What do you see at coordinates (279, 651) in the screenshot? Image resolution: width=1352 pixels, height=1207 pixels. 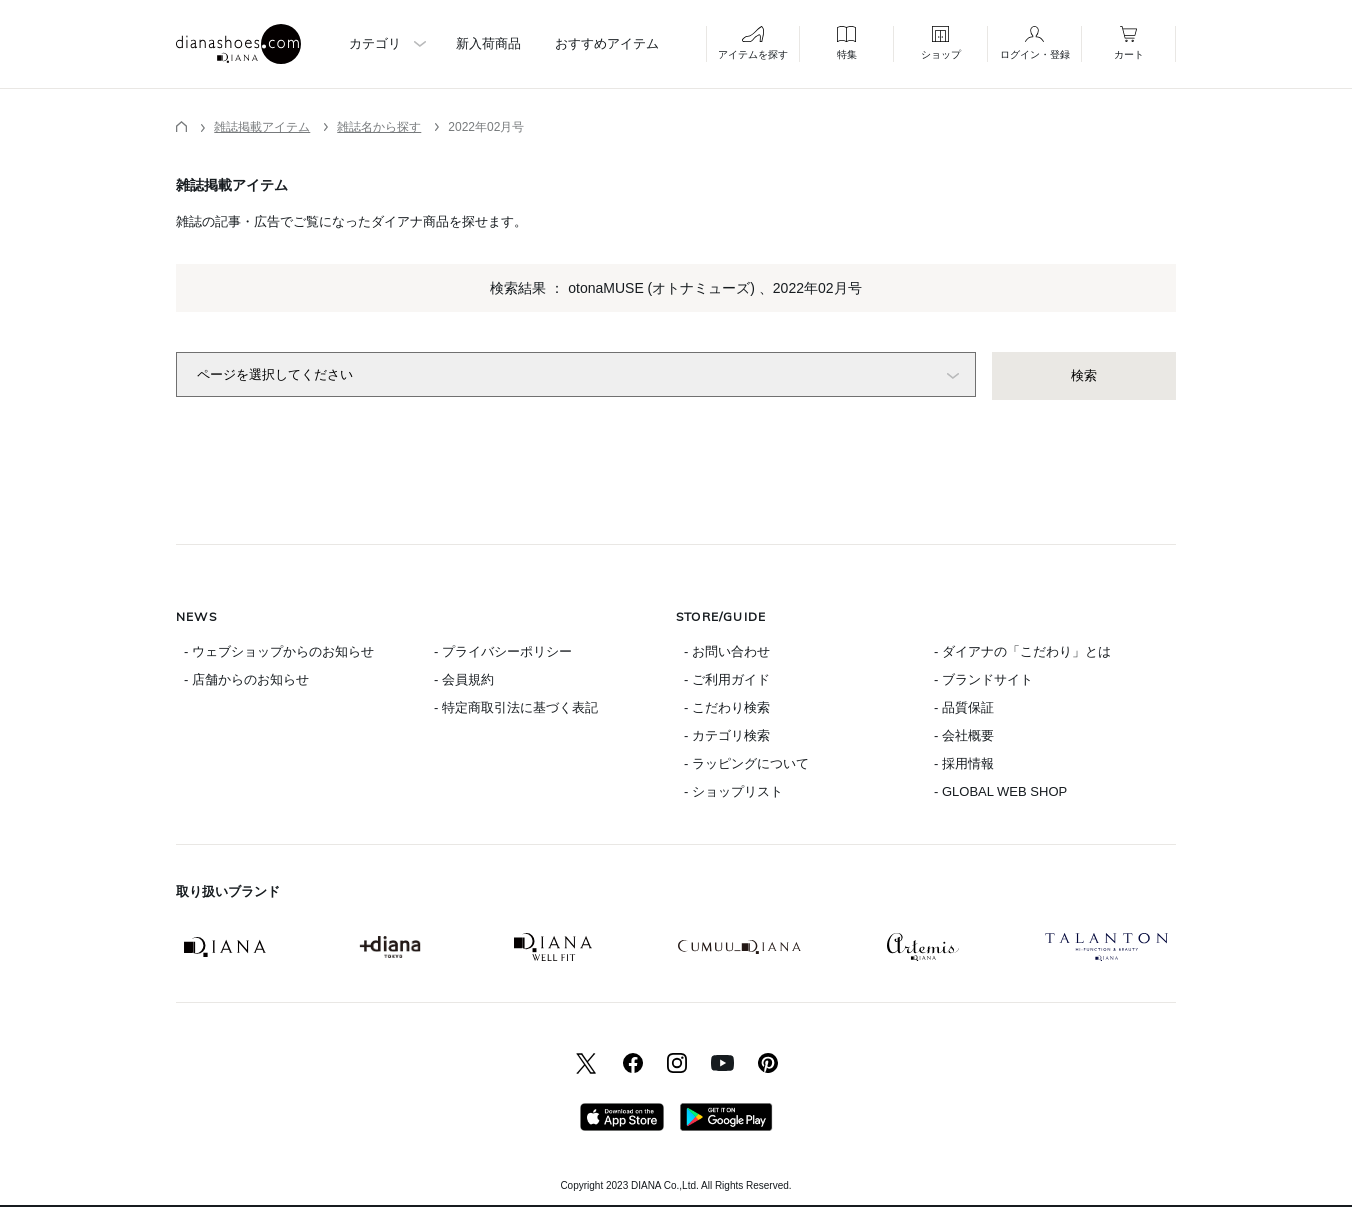 I see `- ウェブショップからのお知らせ` at bounding box center [279, 651].